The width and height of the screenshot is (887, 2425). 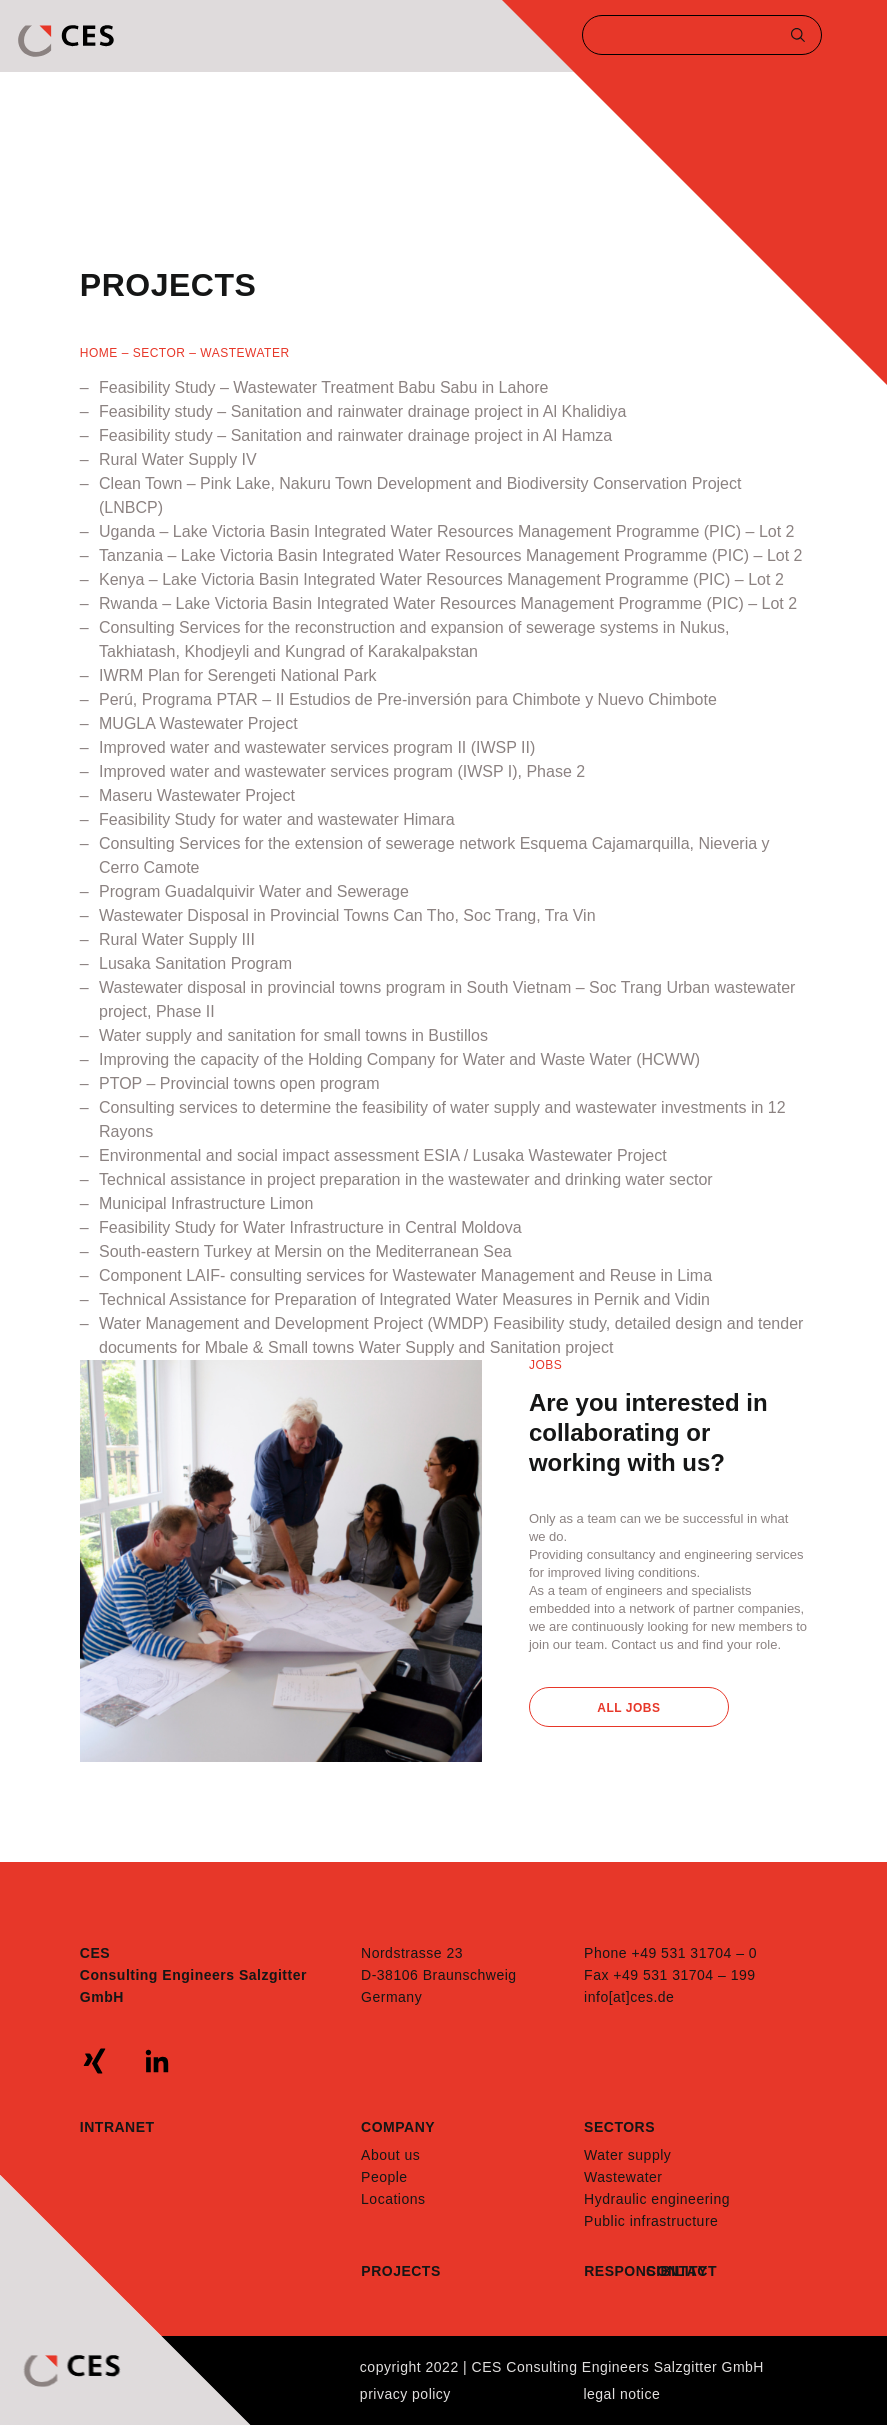 I want to click on Responsibility, so click(x=615, y=2271).